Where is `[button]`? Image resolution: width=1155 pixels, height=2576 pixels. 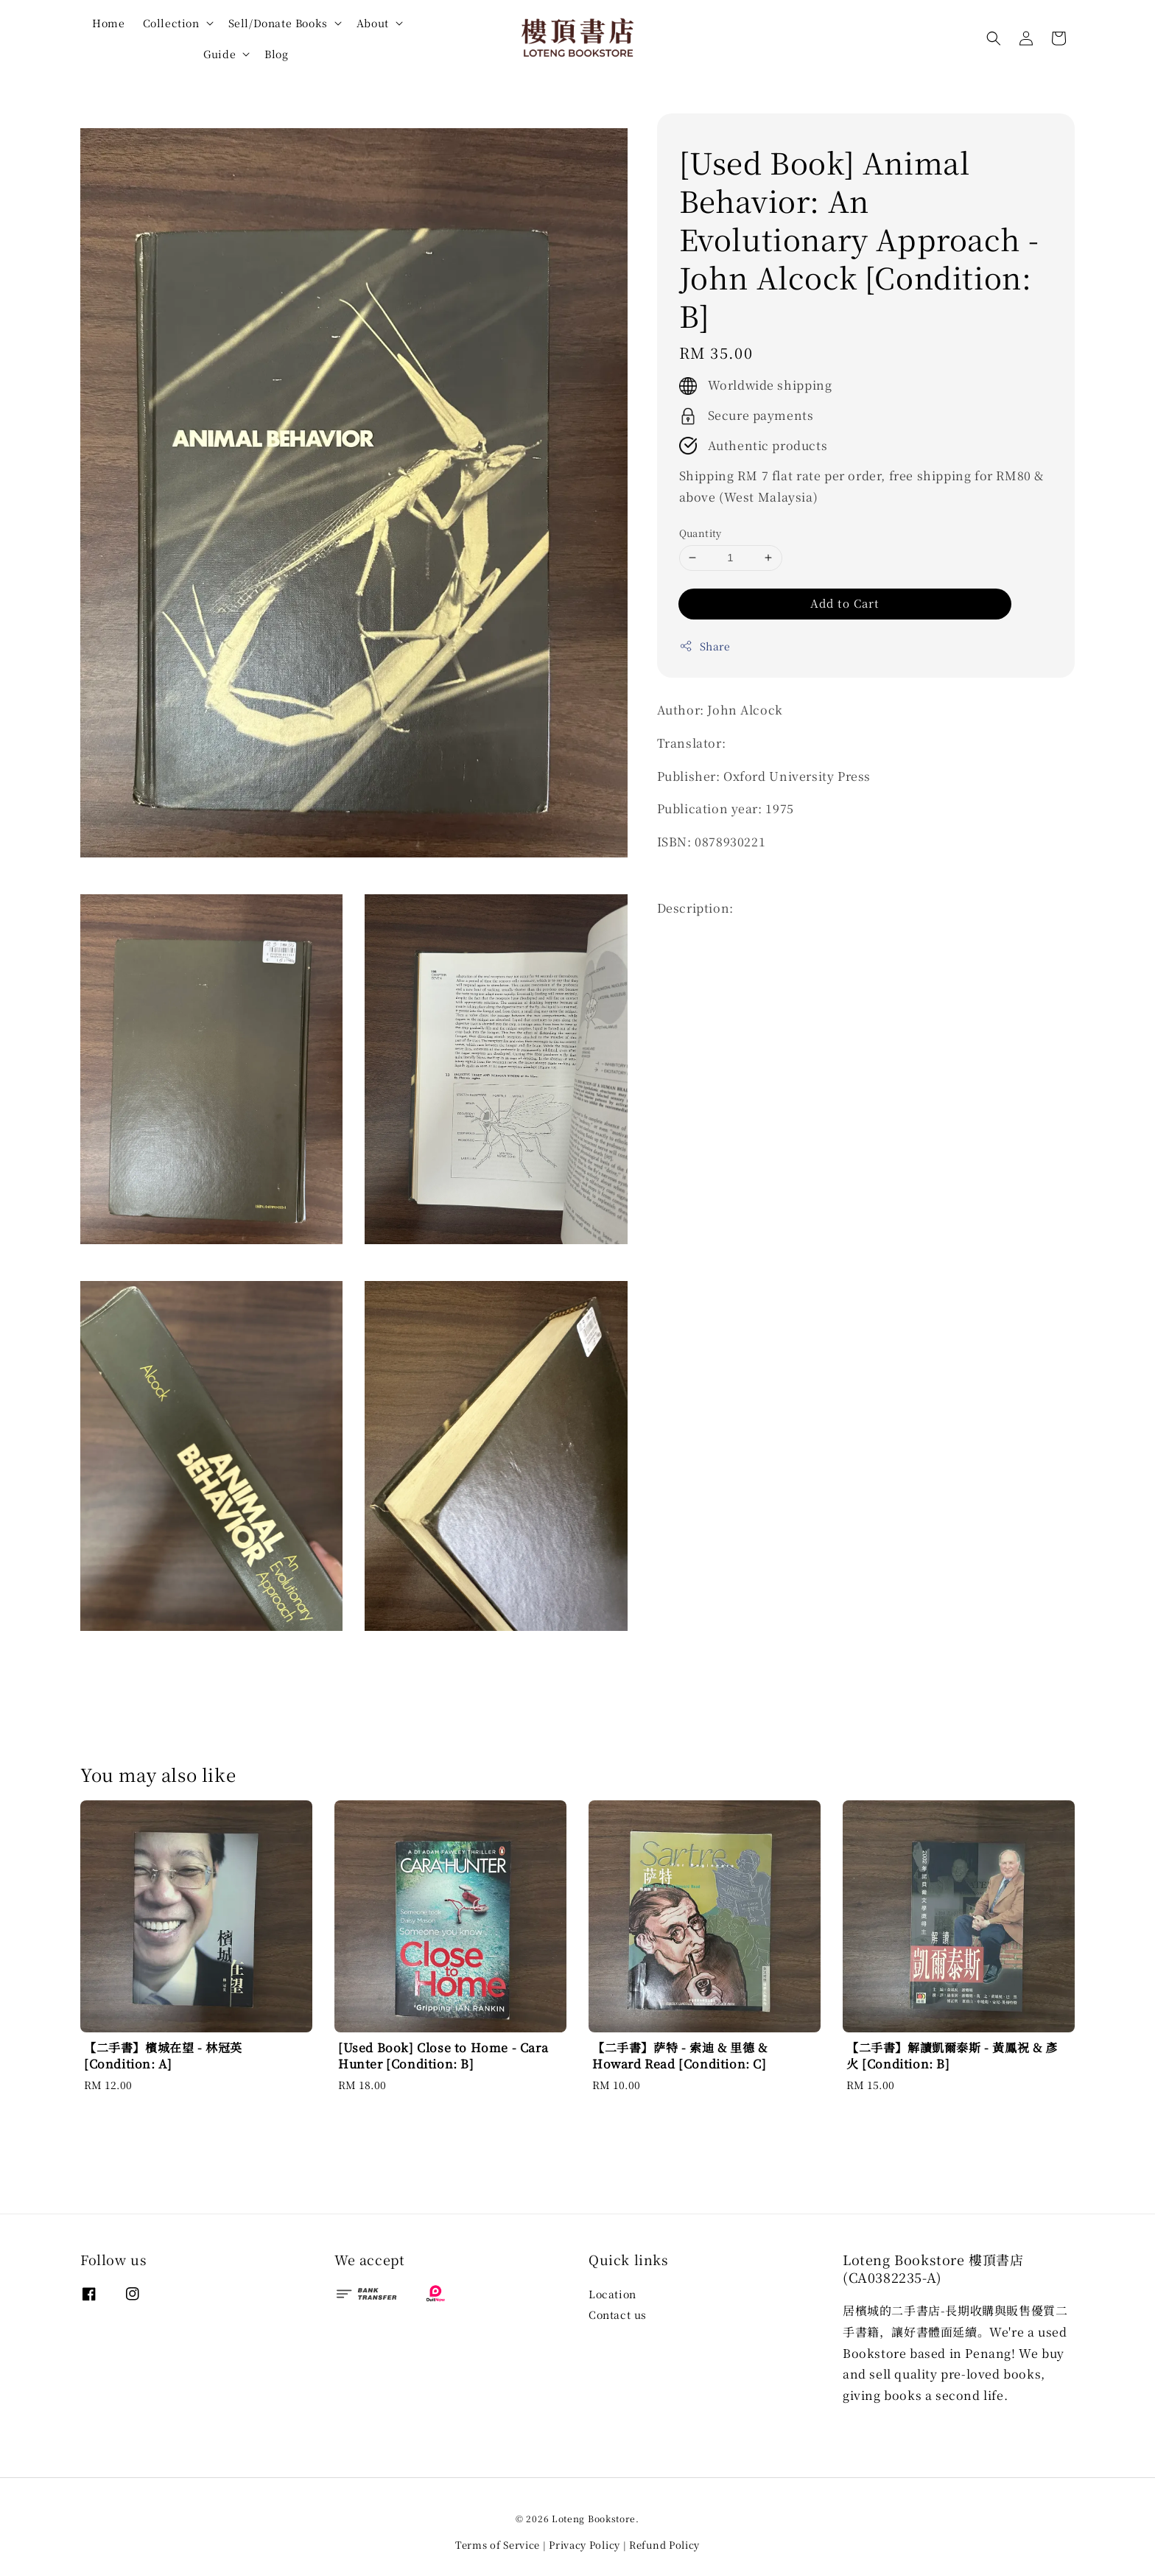 [button] is located at coordinates (993, 38).